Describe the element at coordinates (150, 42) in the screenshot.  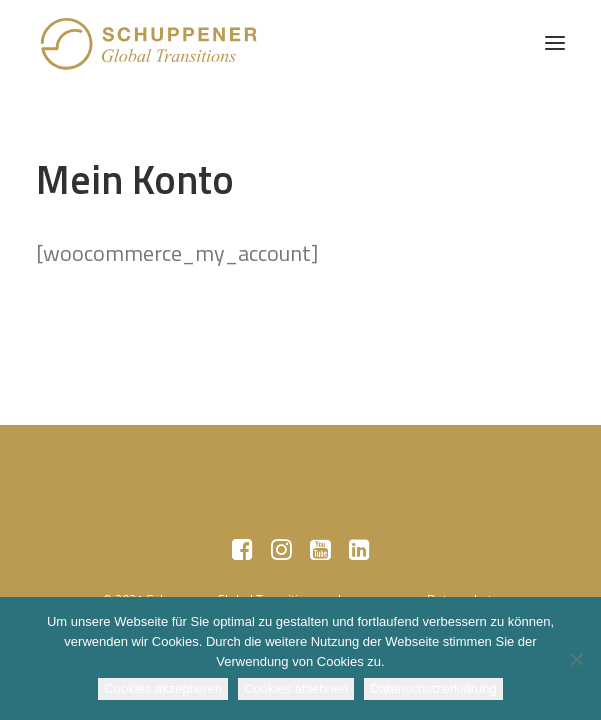
I see `[SCHUPPENER Global Transitions]` at that location.